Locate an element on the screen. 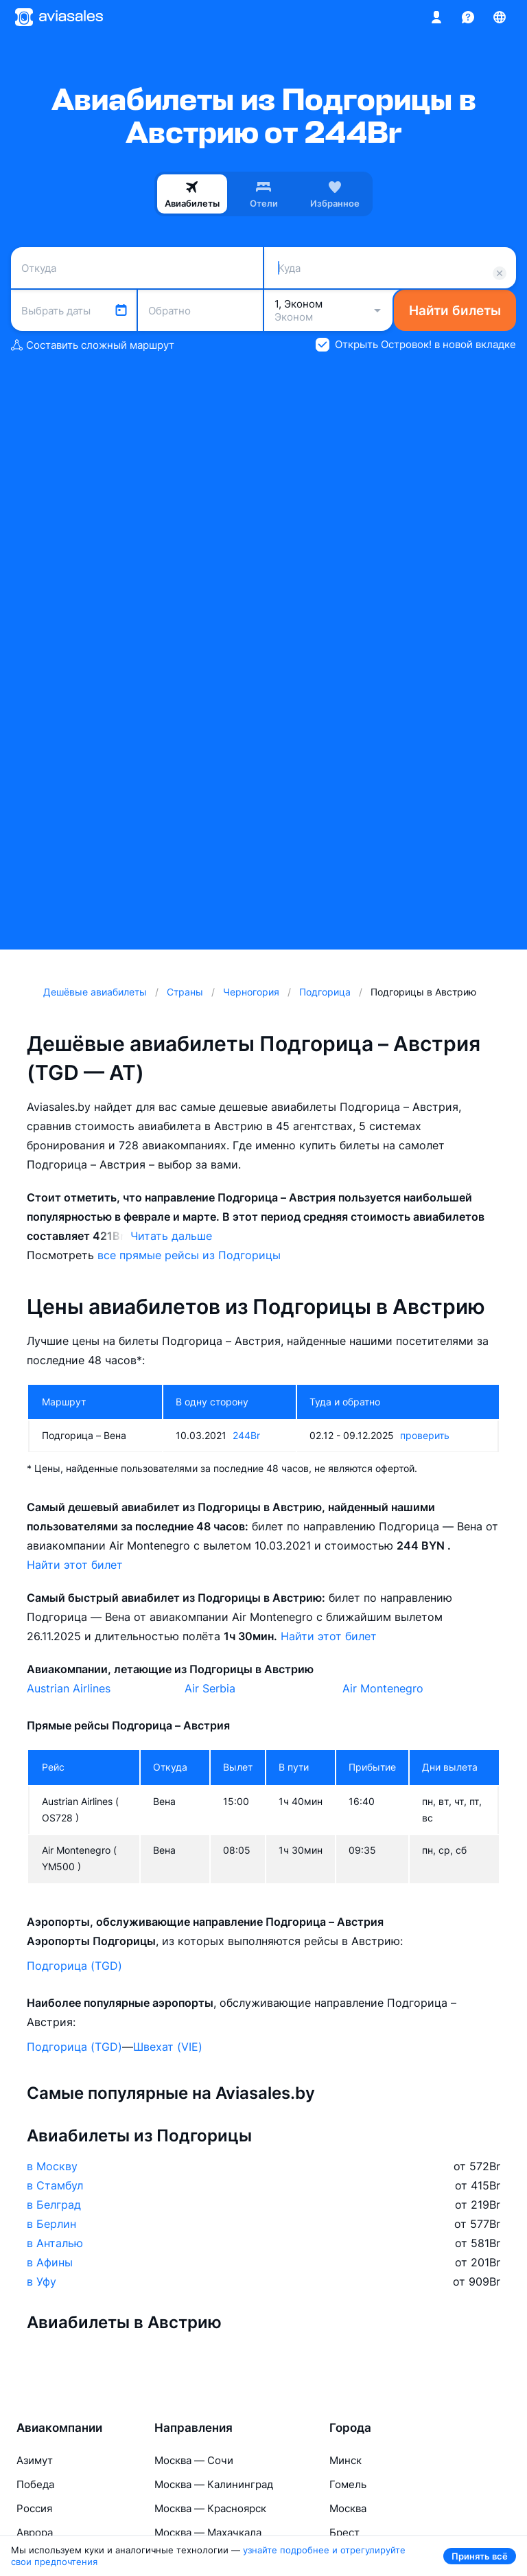 The image size is (527, 2576). в Белград is located at coordinates (54, 2204).